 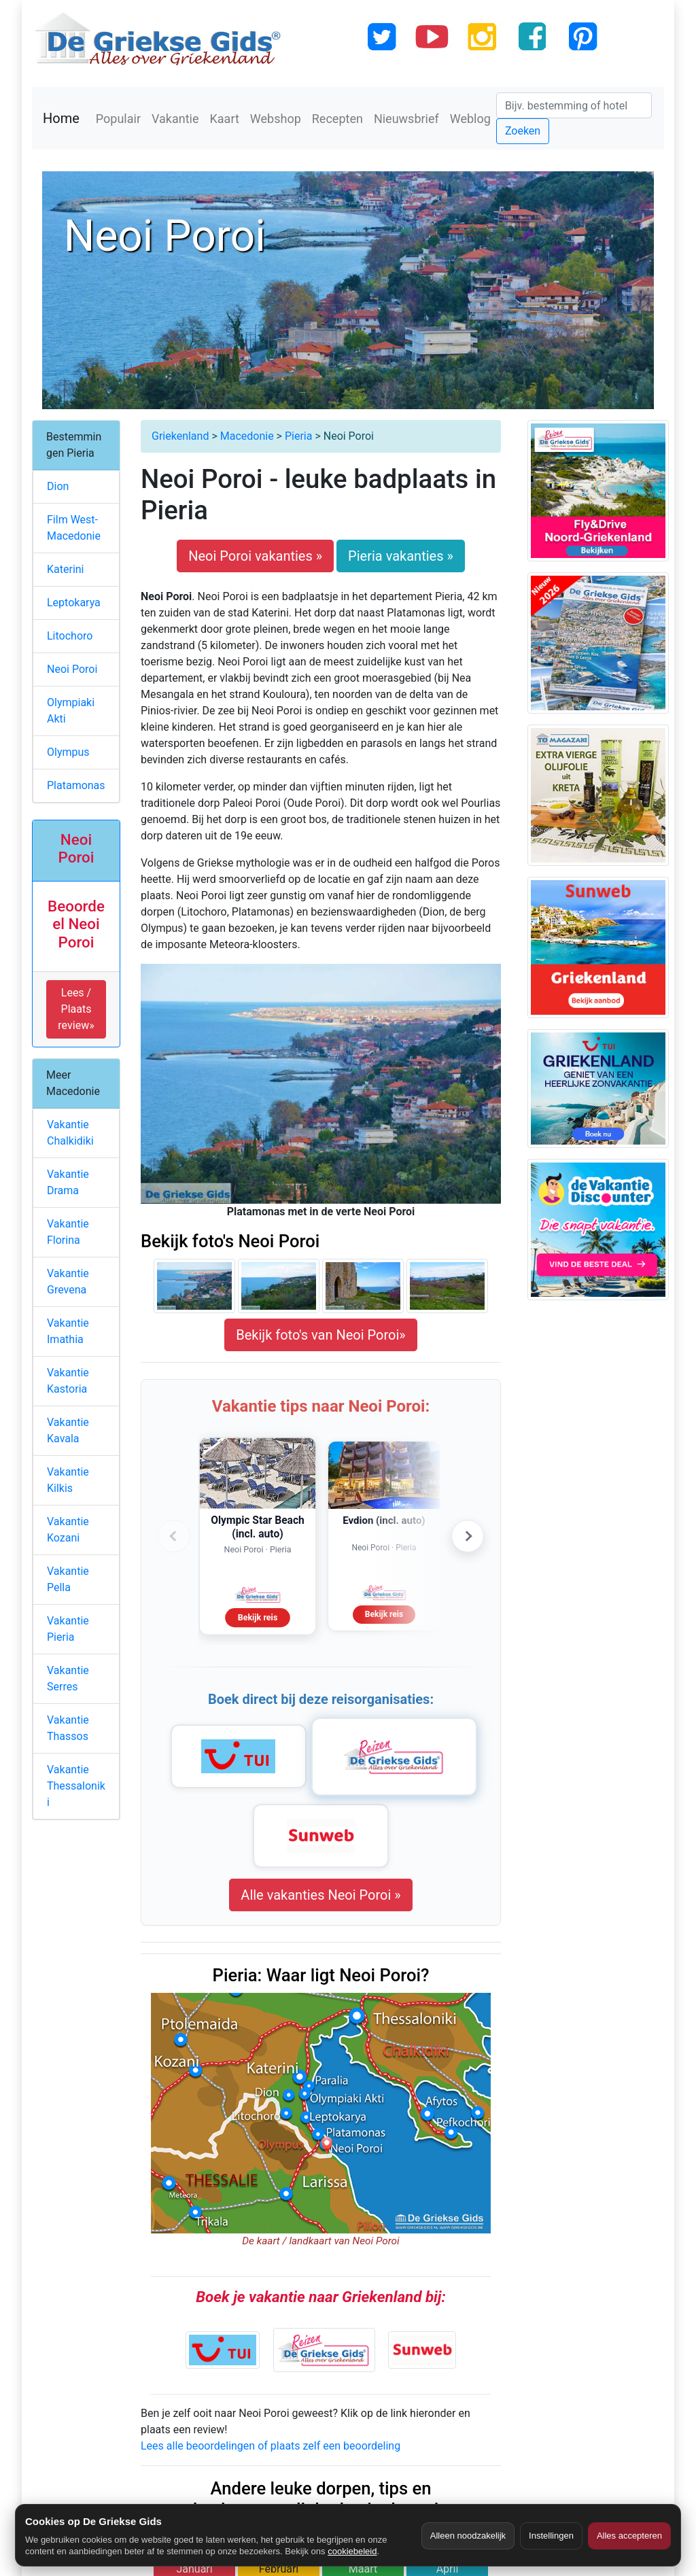 I want to click on Nieuwsbrief, so click(x=406, y=118).